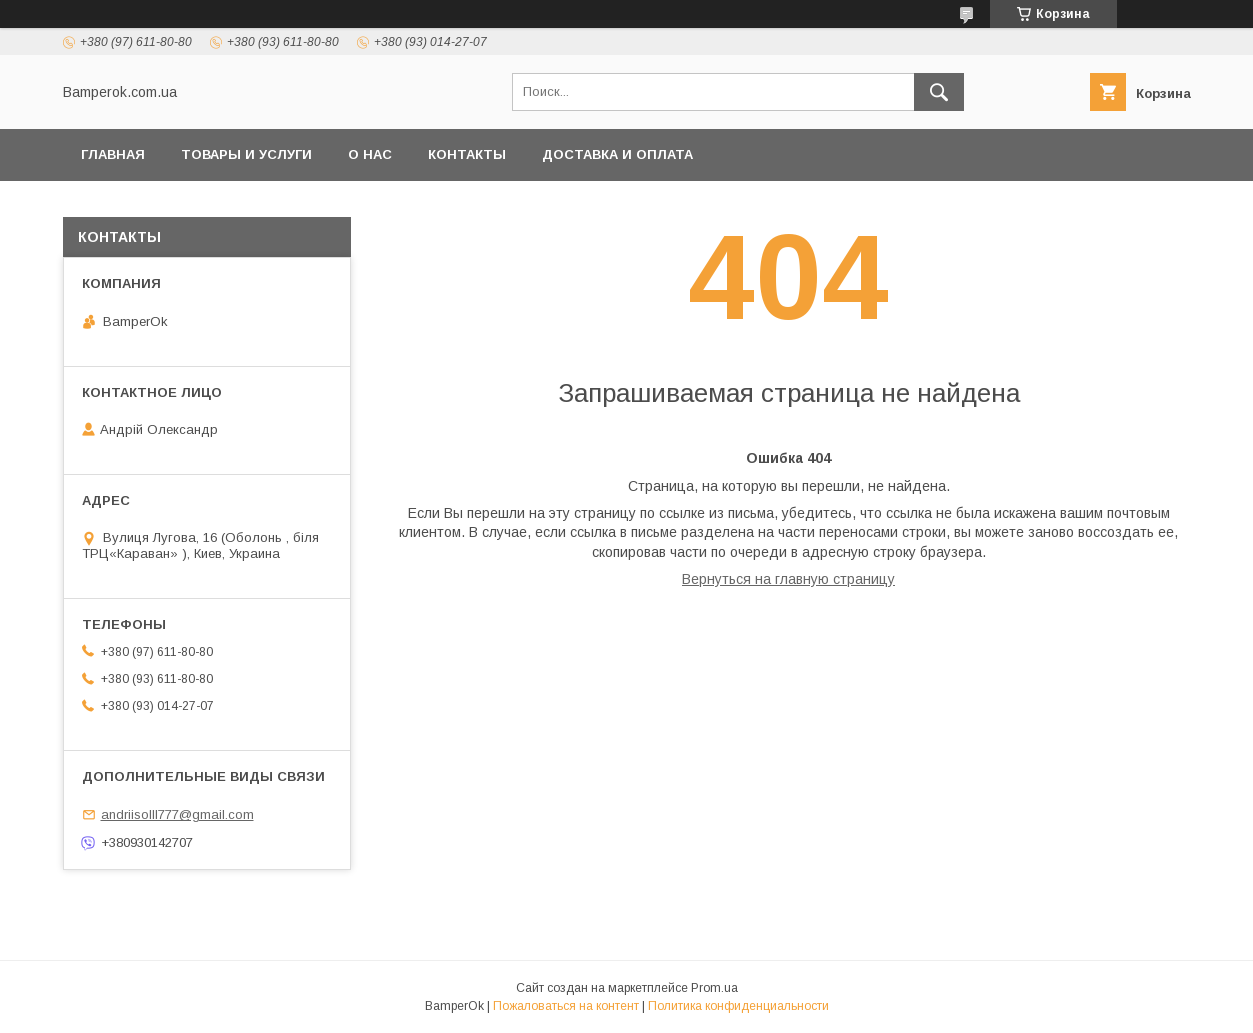 This screenshot has height=1033, width=1253. What do you see at coordinates (788, 579) in the screenshot?
I see `Вернуться на главную страницу` at bounding box center [788, 579].